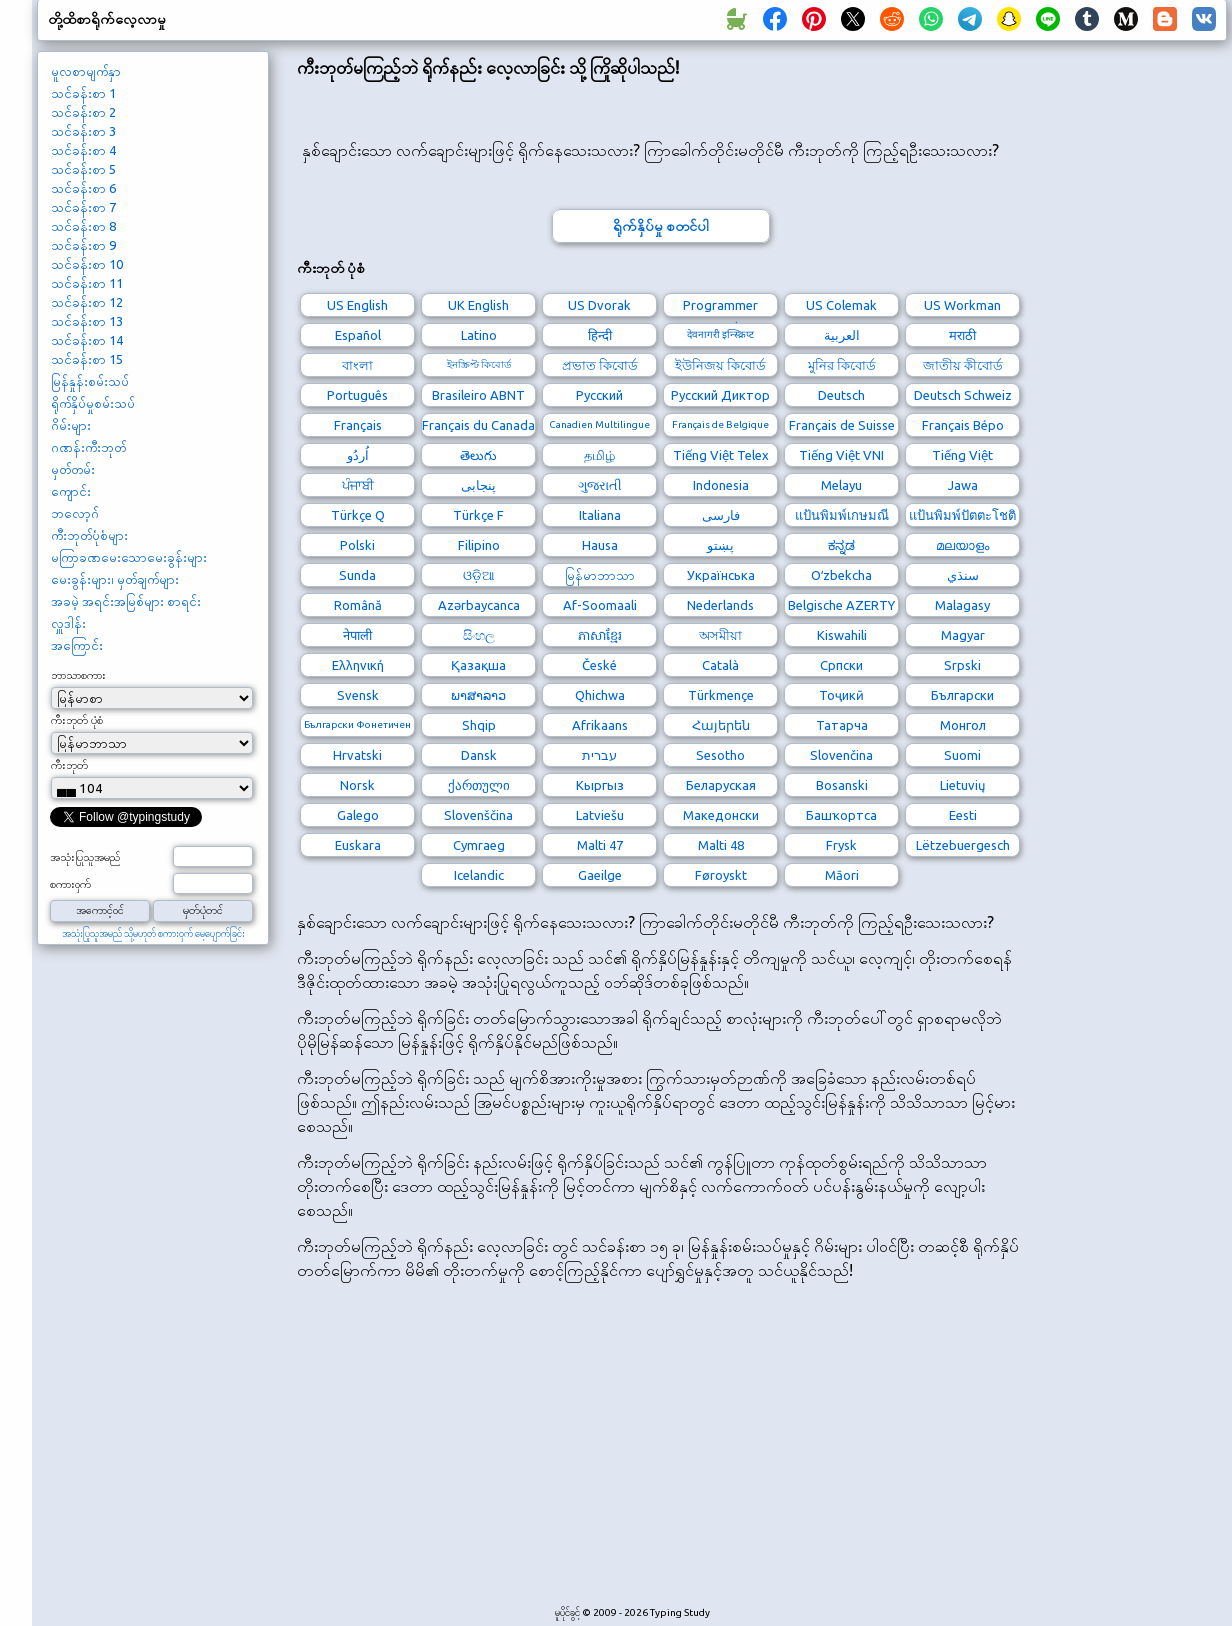 This screenshot has height=1626, width=1232. What do you see at coordinates (962, 665) in the screenshot?
I see `Srpski` at bounding box center [962, 665].